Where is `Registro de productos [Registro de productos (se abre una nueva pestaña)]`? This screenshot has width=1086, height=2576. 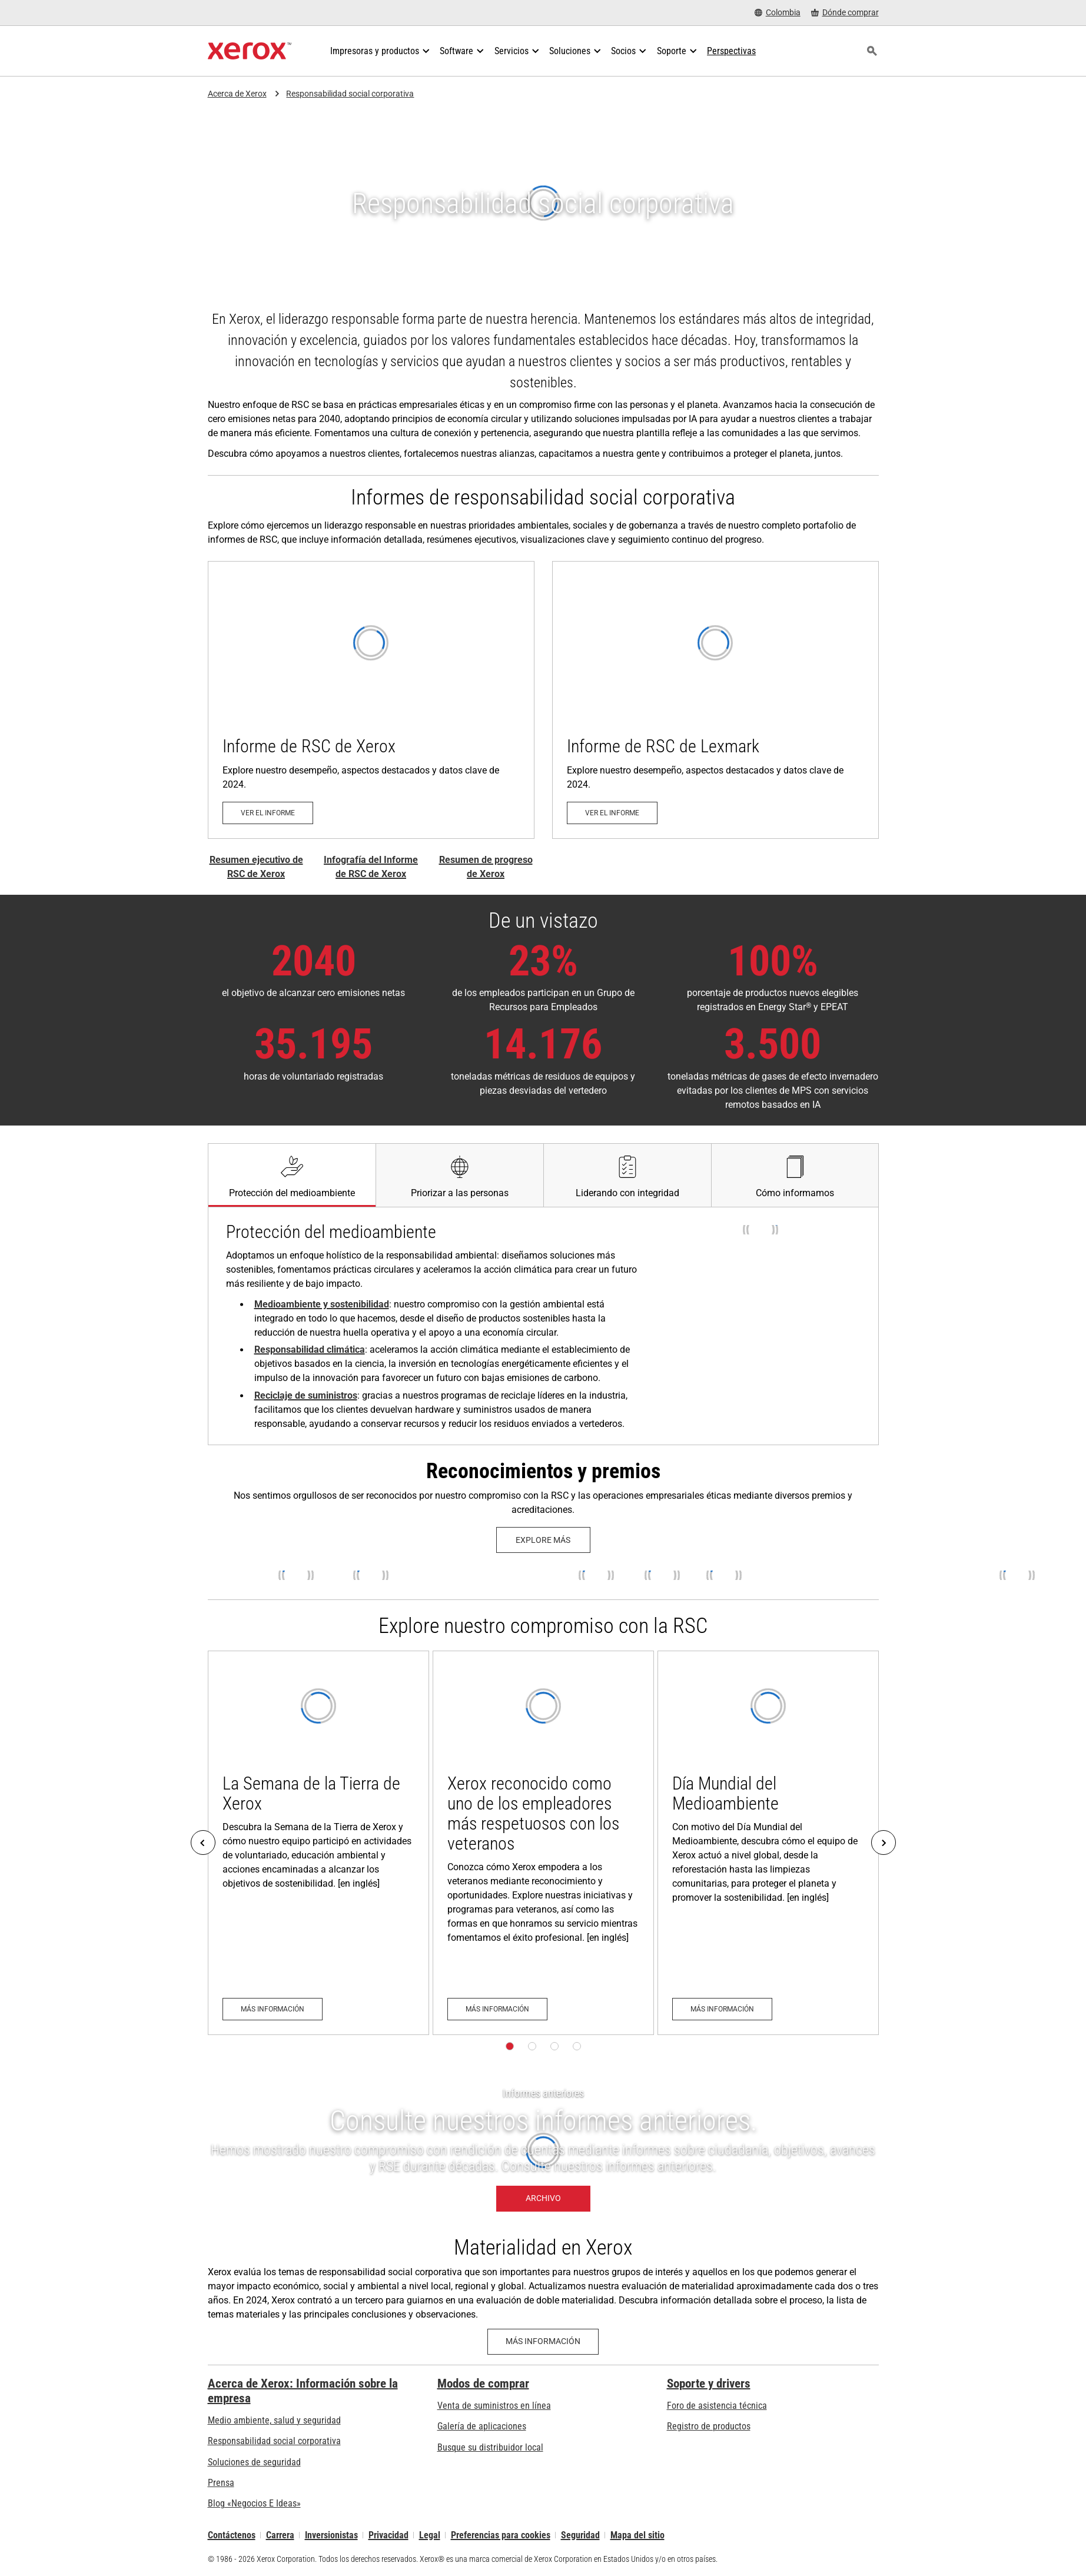 Registro de productos [Registro de productos (se abre una nueva pestaña)] is located at coordinates (708, 2426).